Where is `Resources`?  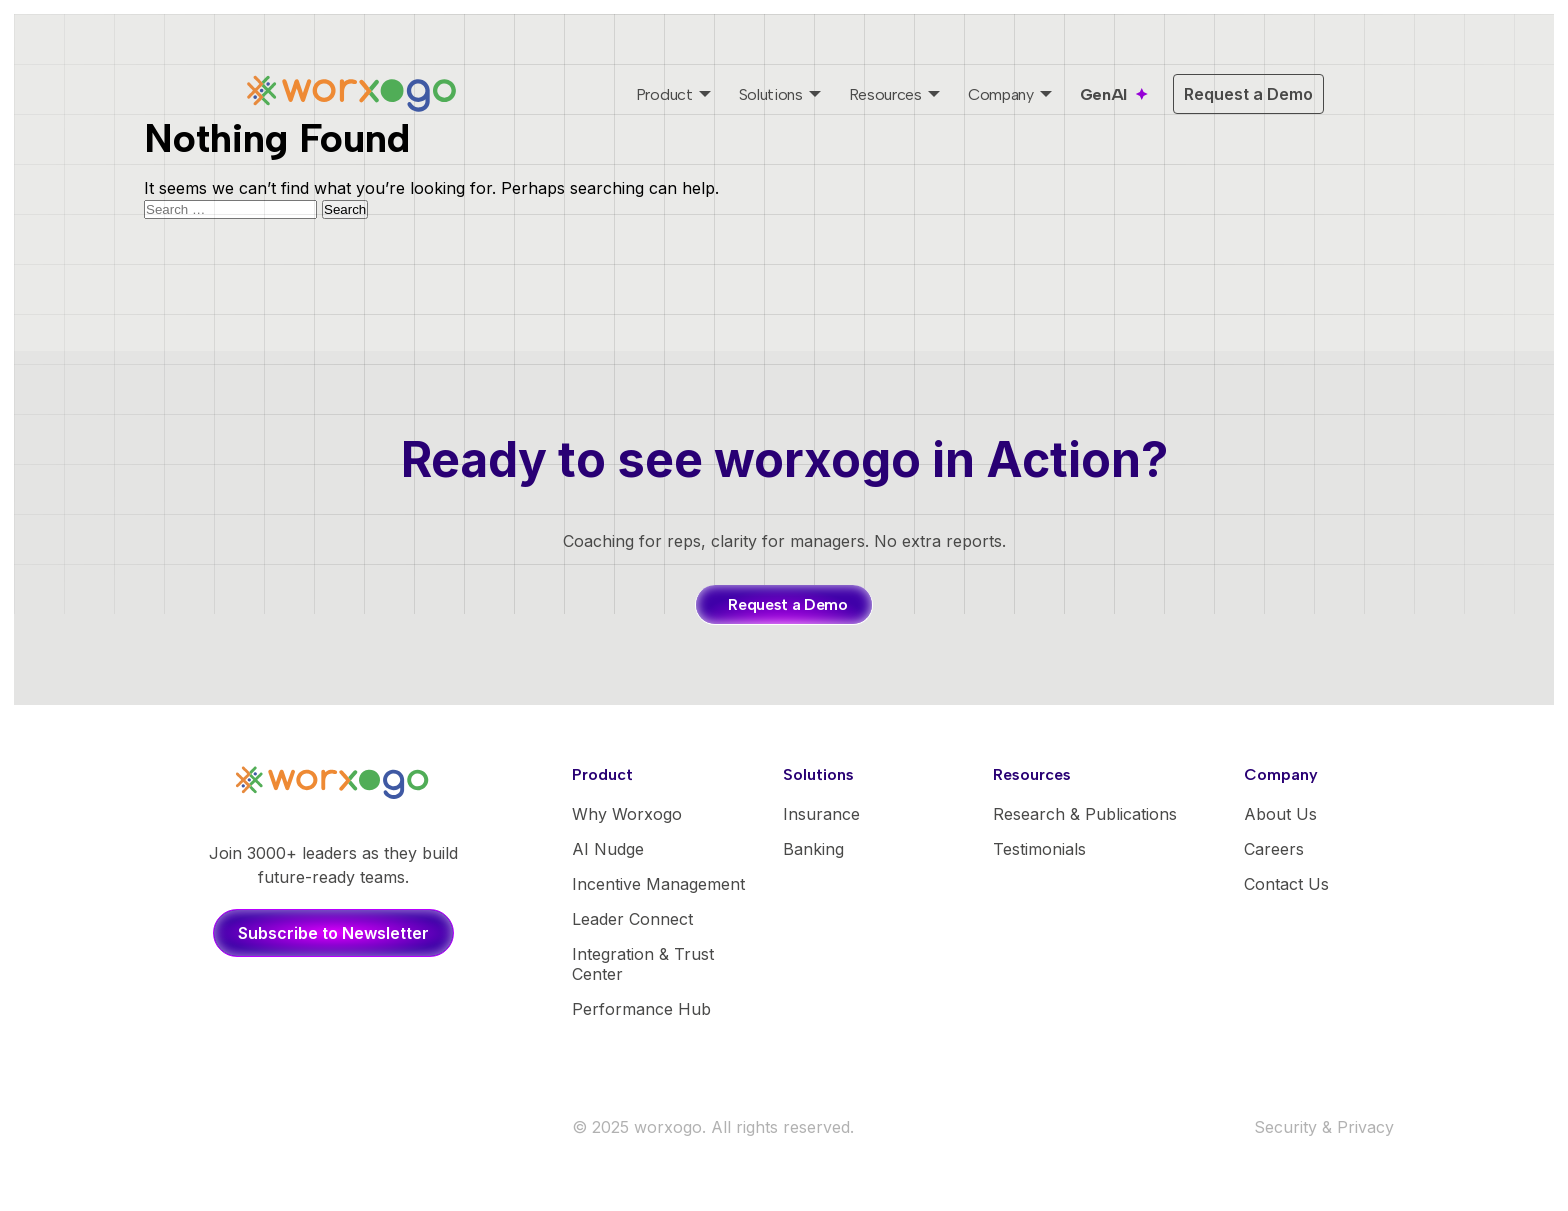
Resources is located at coordinates (885, 94).